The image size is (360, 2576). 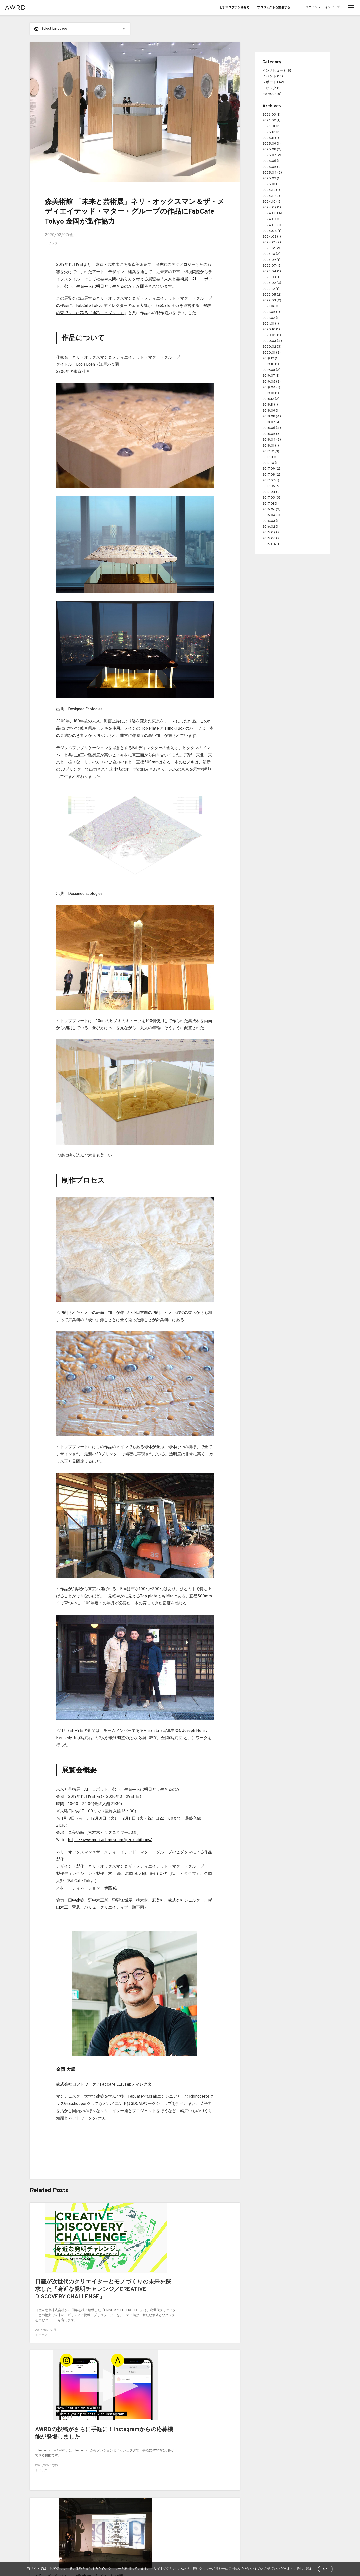 I want to click on 2017.03 (3), so click(x=271, y=498).